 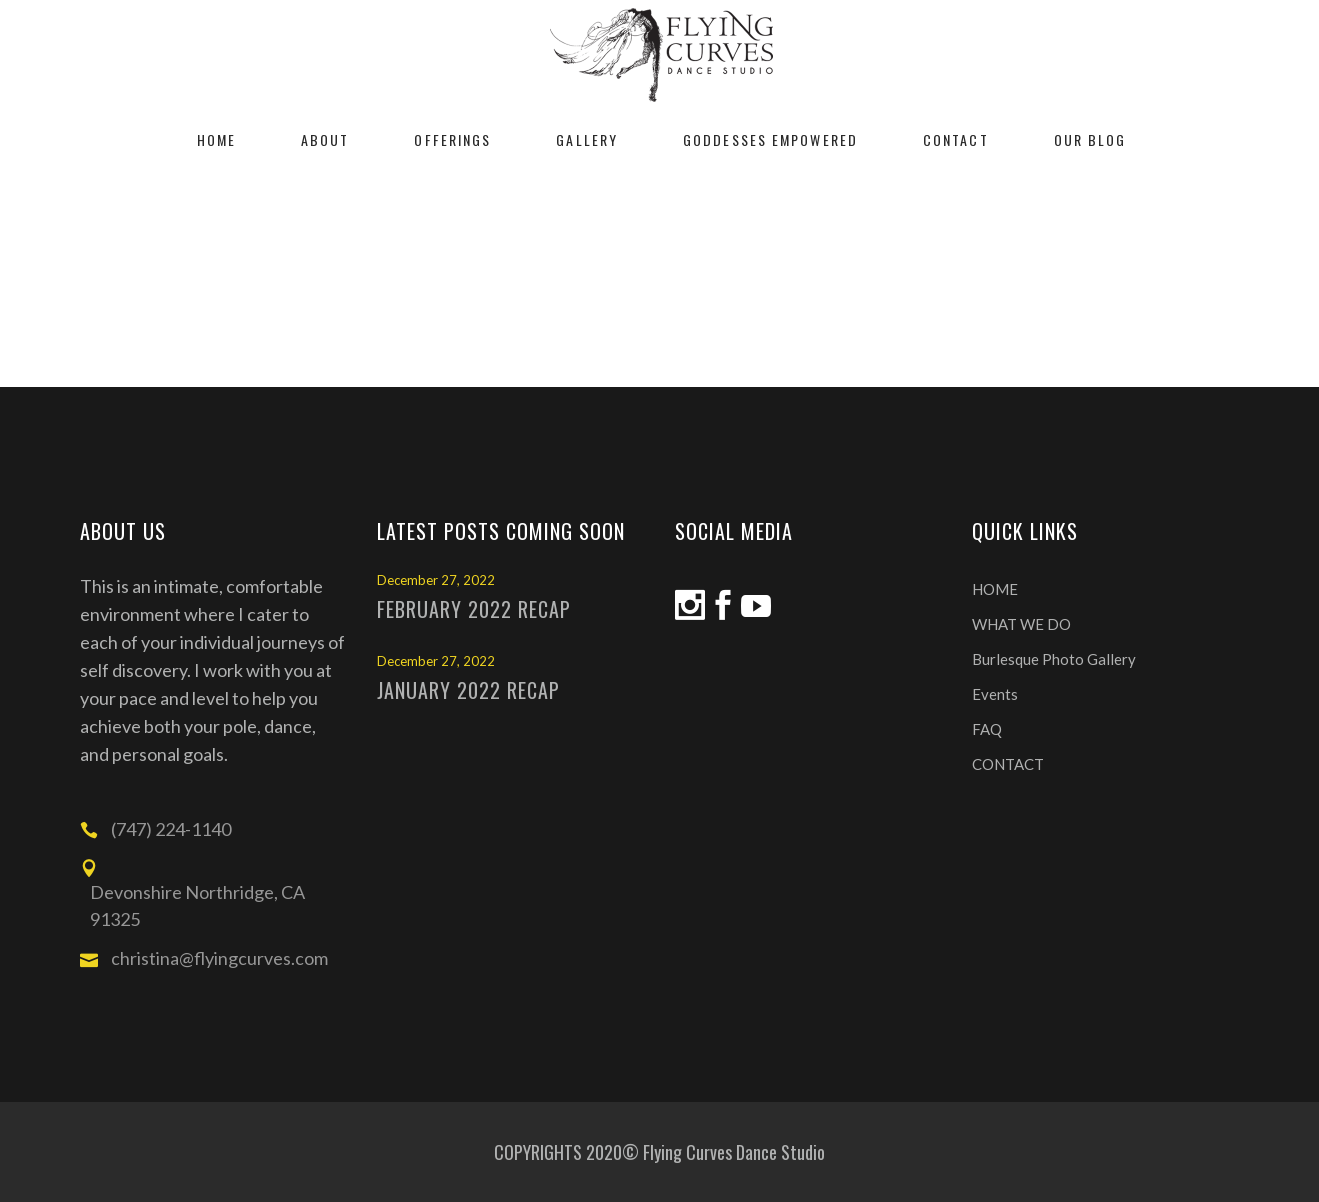 What do you see at coordinates (436, 580) in the screenshot?
I see `December 27, 2022` at bounding box center [436, 580].